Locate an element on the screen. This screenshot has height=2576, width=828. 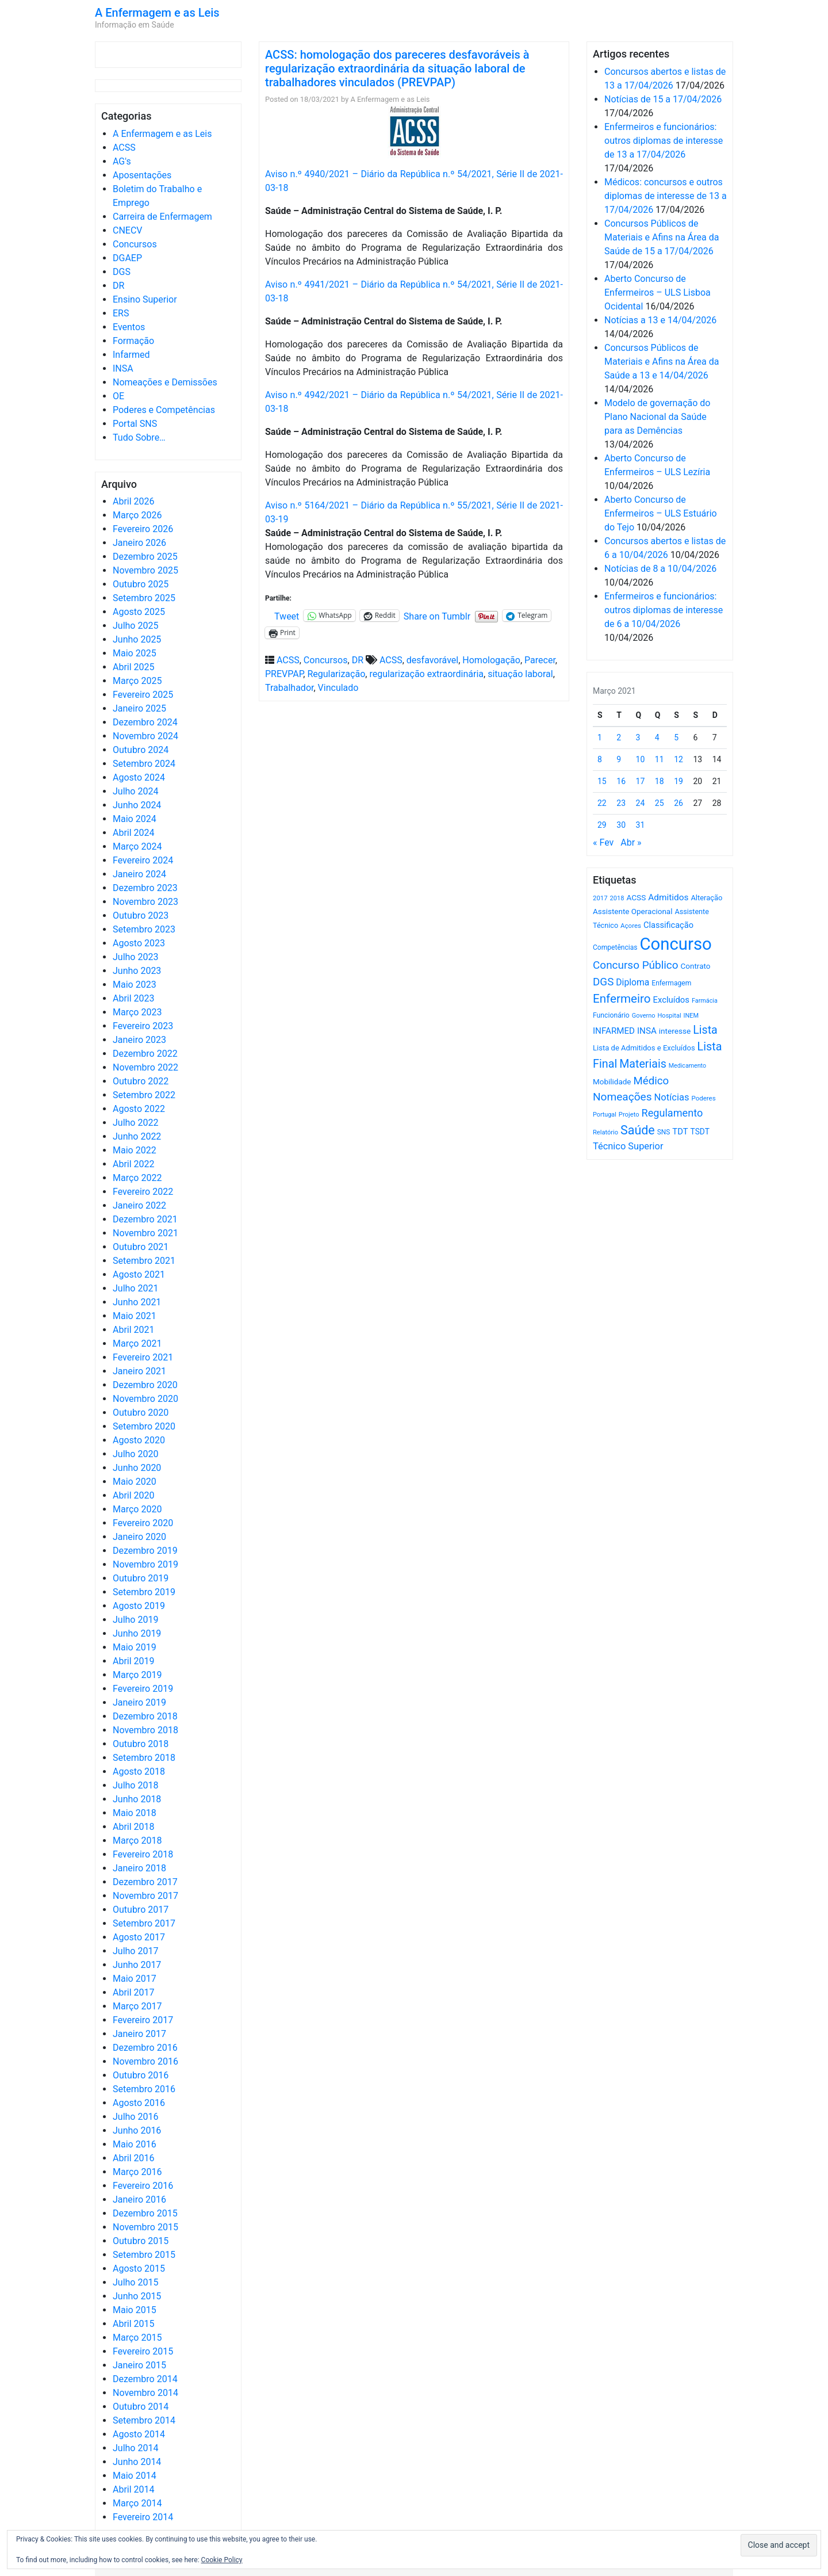
Setembro 2016 is located at coordinates (144, 2089).